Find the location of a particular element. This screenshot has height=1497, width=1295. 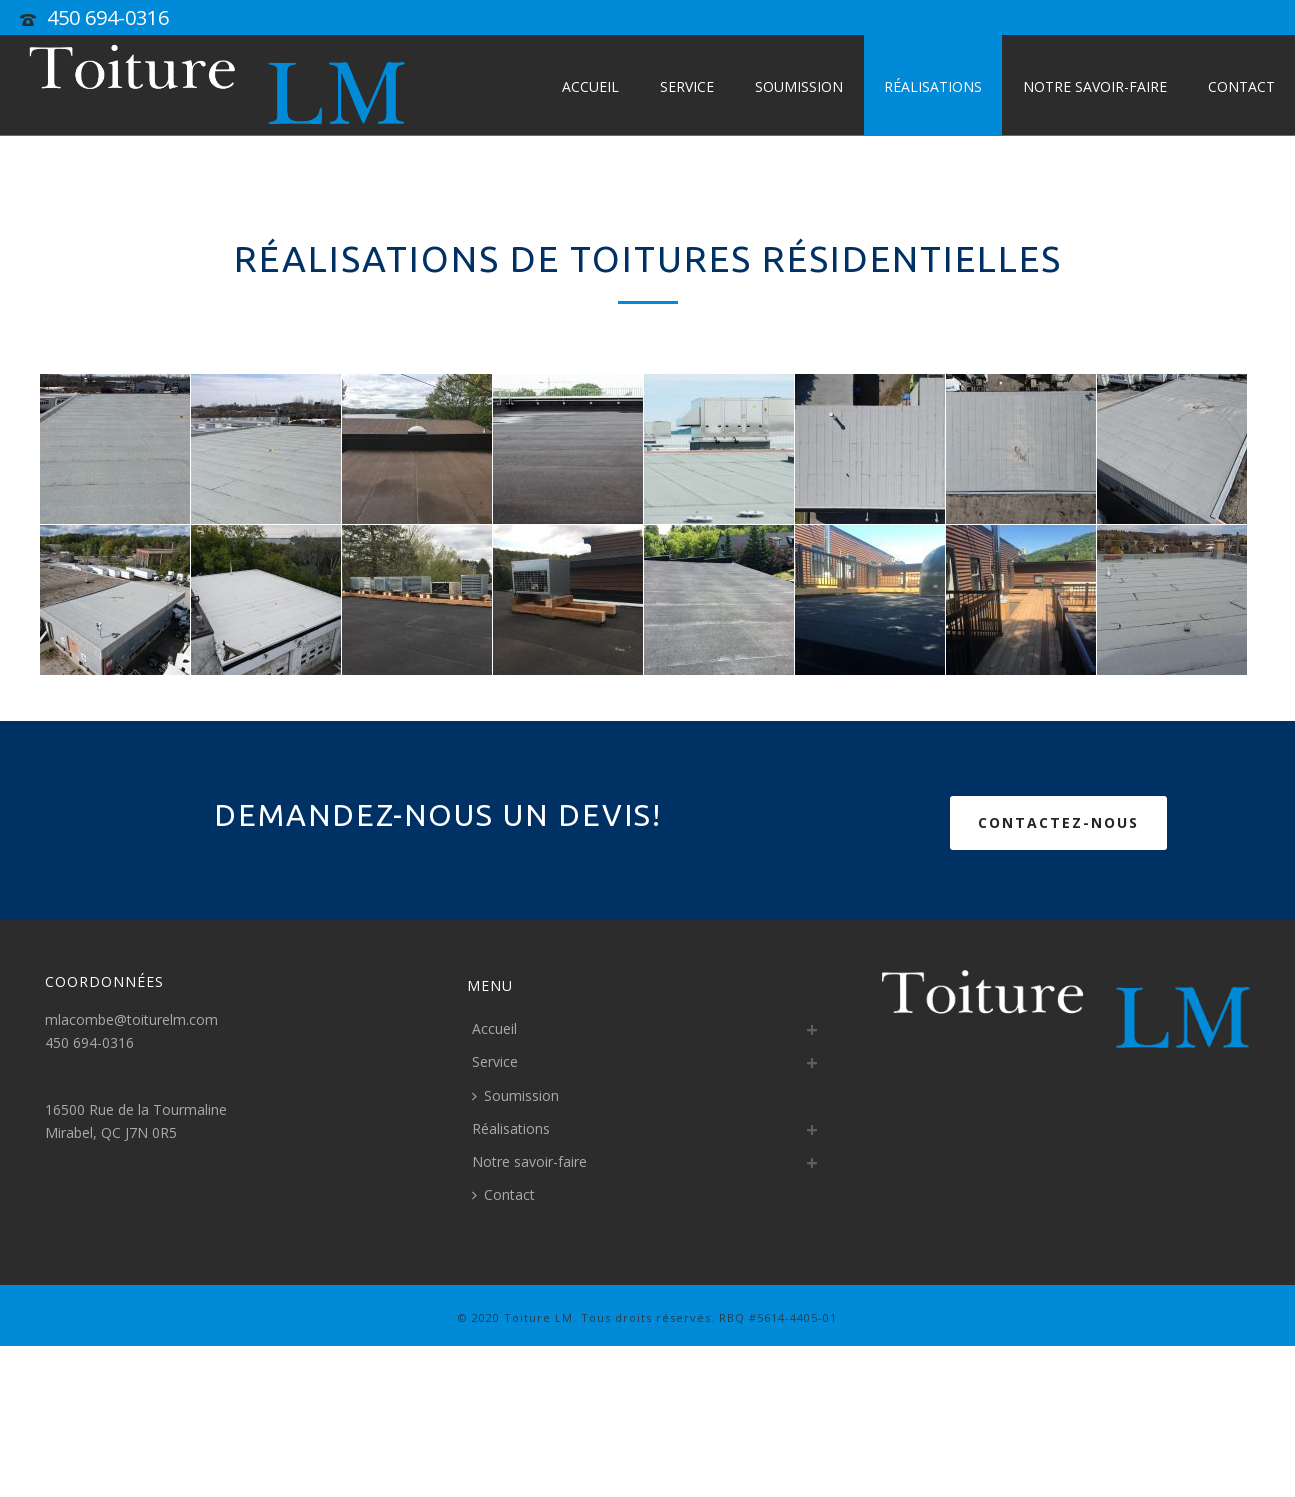

Service is located at coordinates (687, 86).